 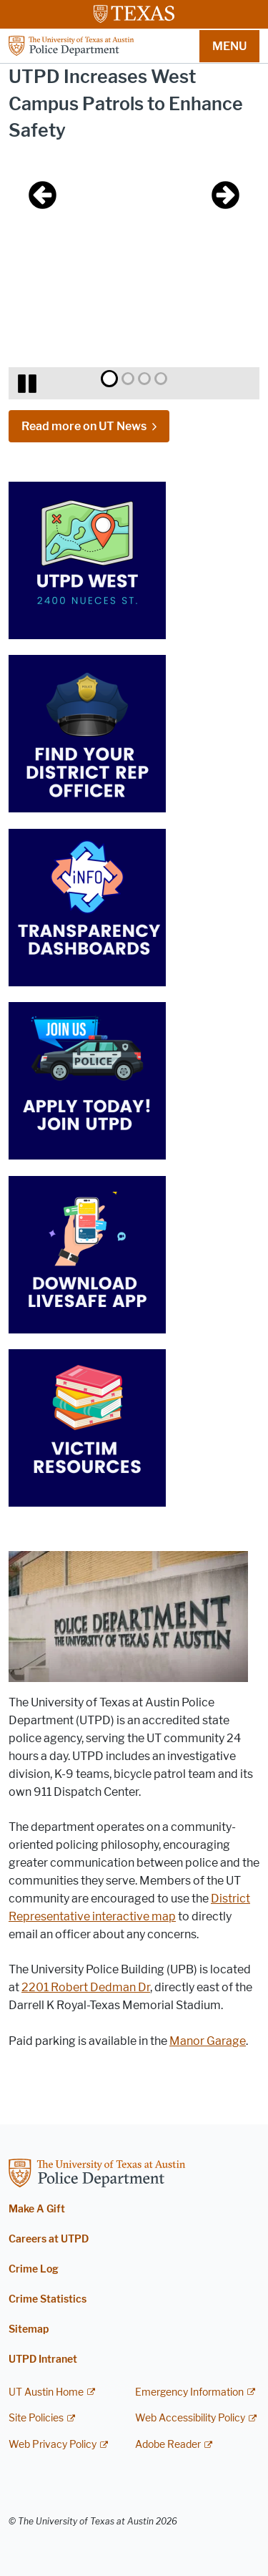 I want to click on UTPD Intranet, so click(x=43, y=2359).